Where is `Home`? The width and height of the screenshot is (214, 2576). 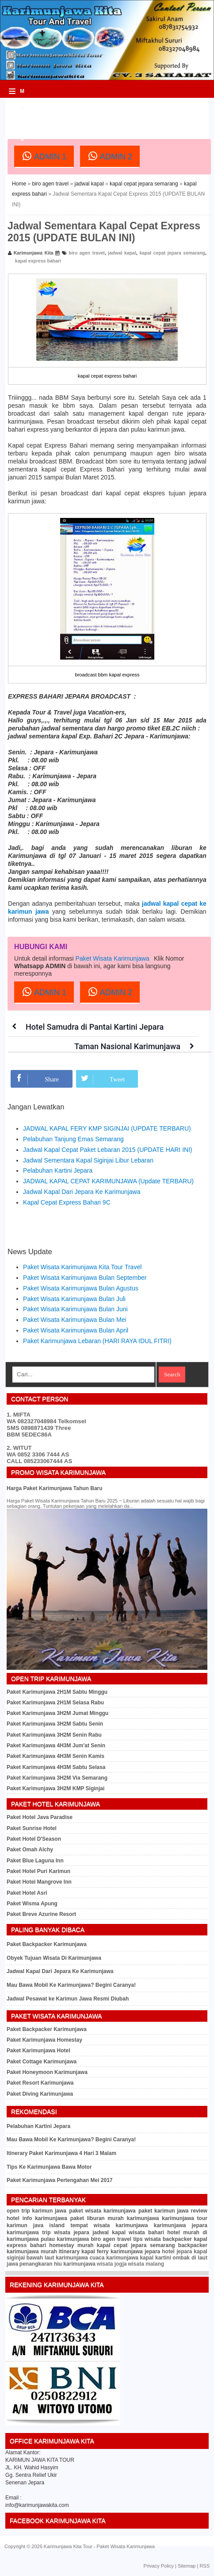 Home is located at coordinates (19, 184).